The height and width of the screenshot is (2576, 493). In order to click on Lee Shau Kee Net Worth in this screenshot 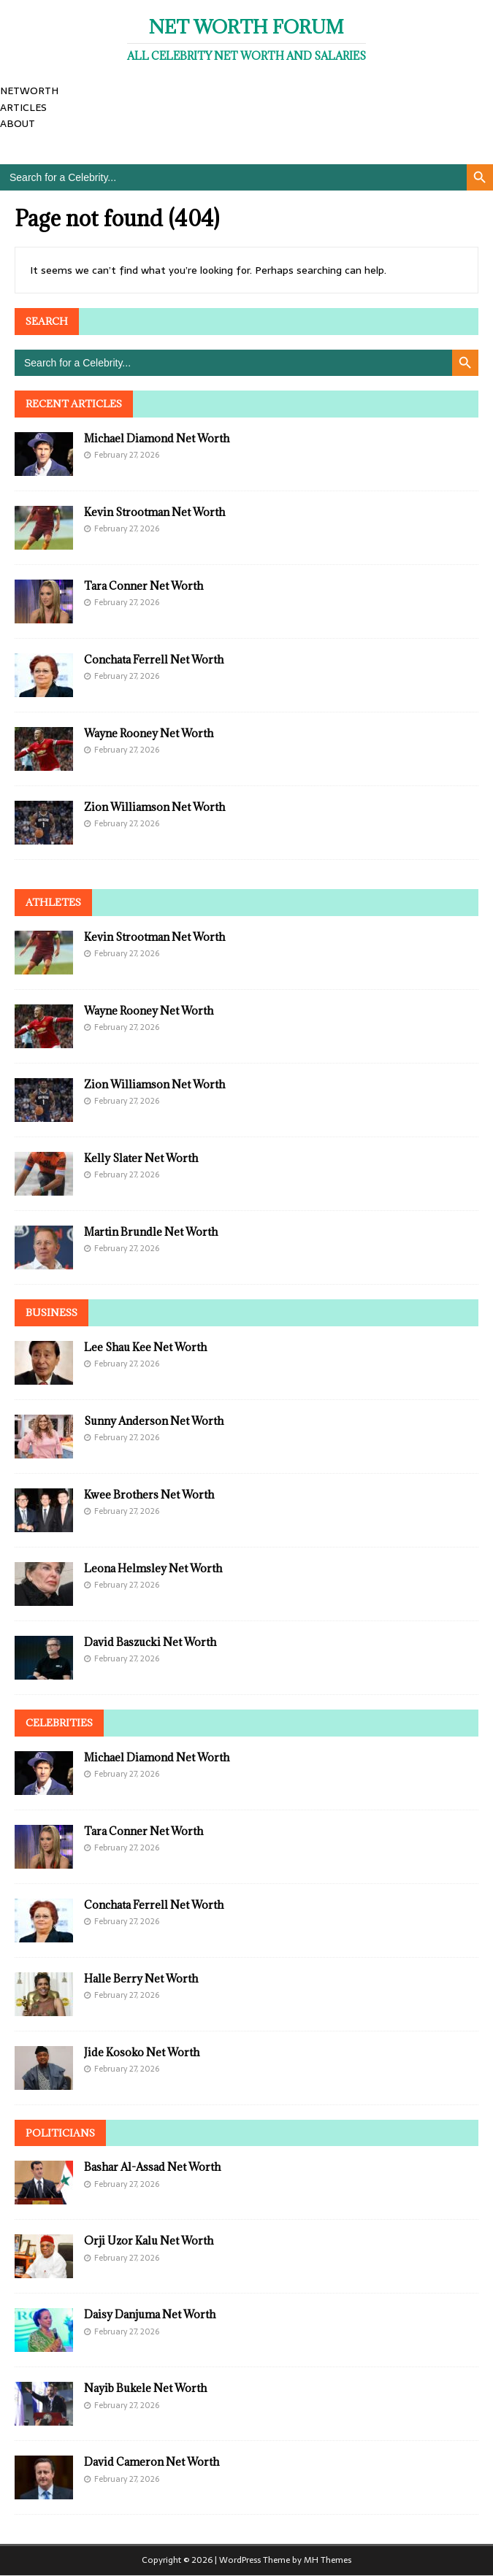, I will do `click(145, 1347)`.